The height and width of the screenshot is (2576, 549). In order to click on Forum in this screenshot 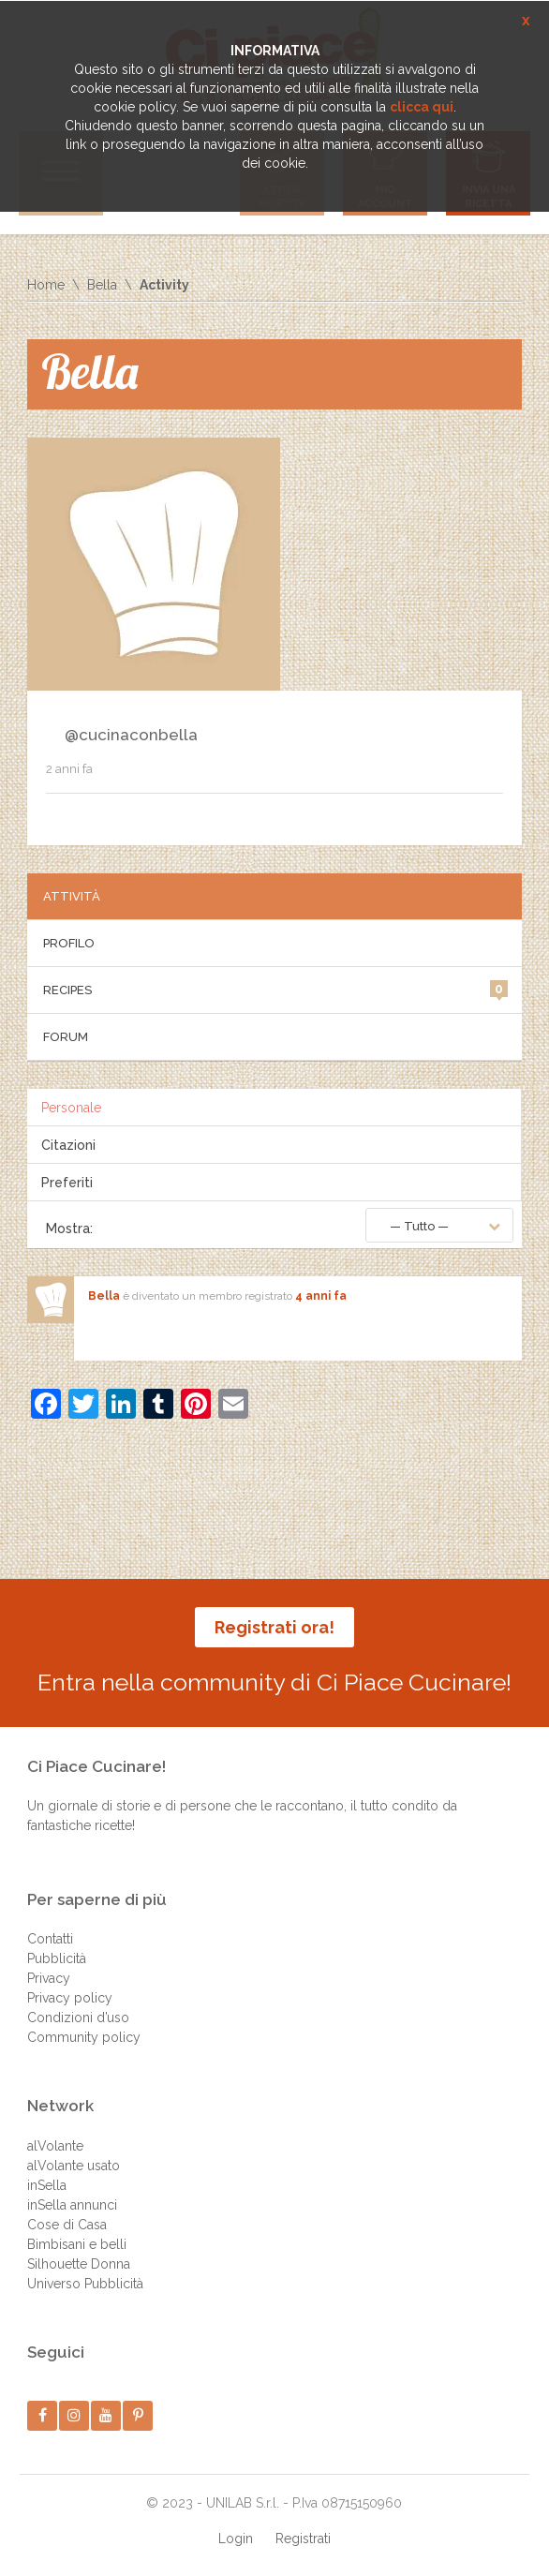, I will do `click(65, 1037)`.